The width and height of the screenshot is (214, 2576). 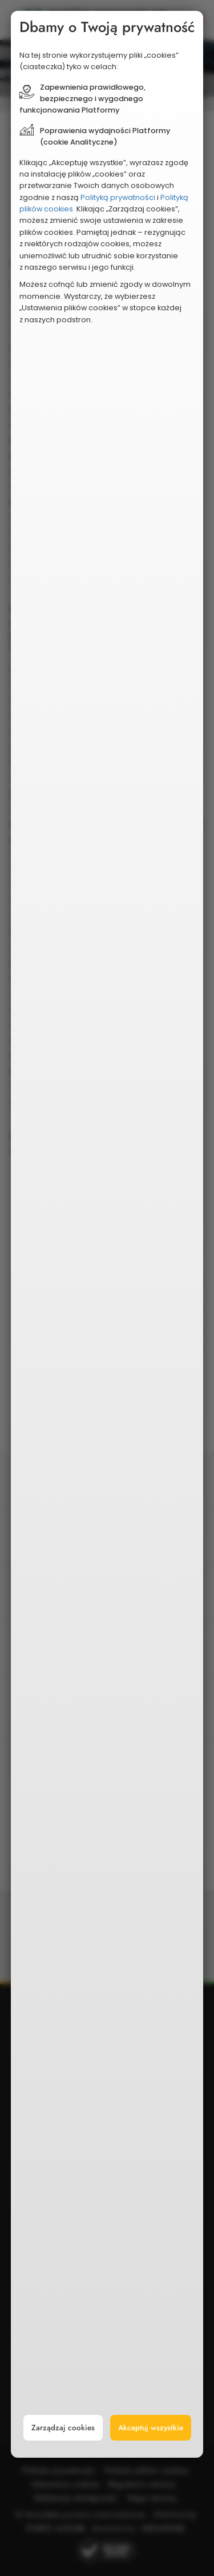 What do you see at coordinates (107, 1234) in the screenshot?
I see `[document]` at bounding box center [107, 1234].